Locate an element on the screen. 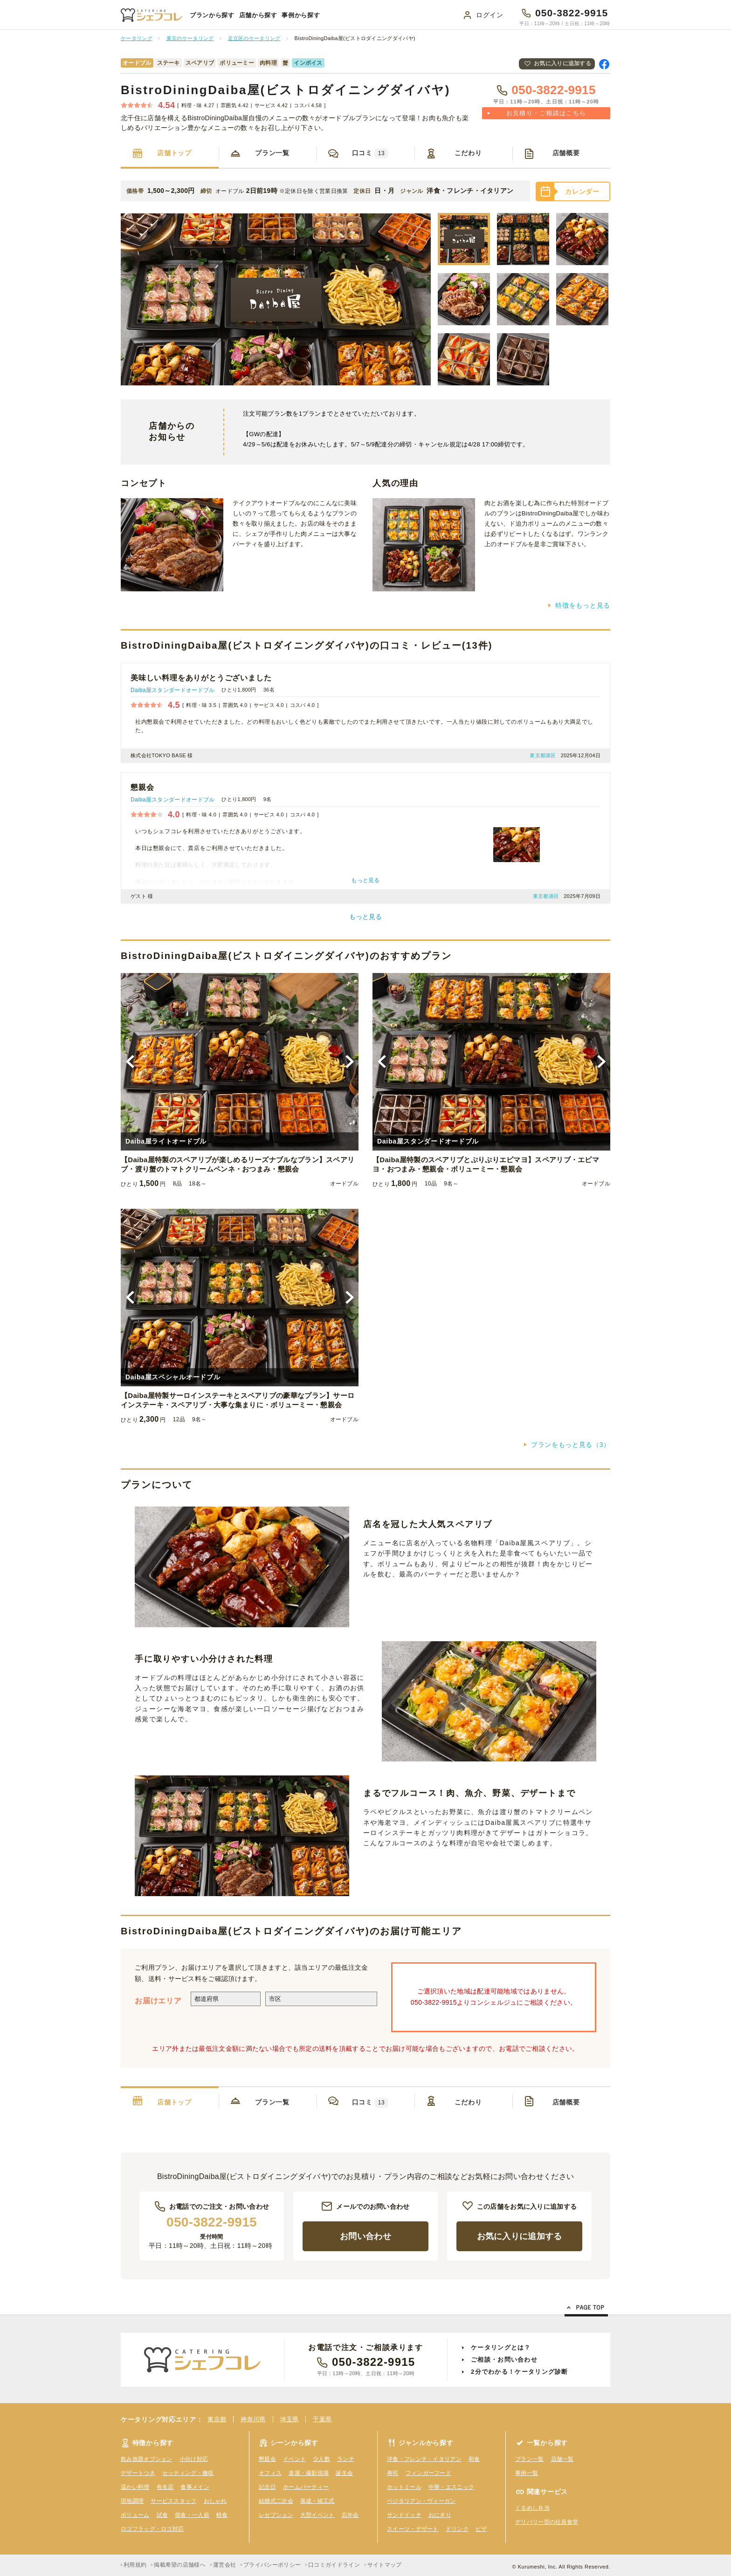 The height and width of the screenshot is (2576, 731). 試食 is located at coordinates (162, 2515).